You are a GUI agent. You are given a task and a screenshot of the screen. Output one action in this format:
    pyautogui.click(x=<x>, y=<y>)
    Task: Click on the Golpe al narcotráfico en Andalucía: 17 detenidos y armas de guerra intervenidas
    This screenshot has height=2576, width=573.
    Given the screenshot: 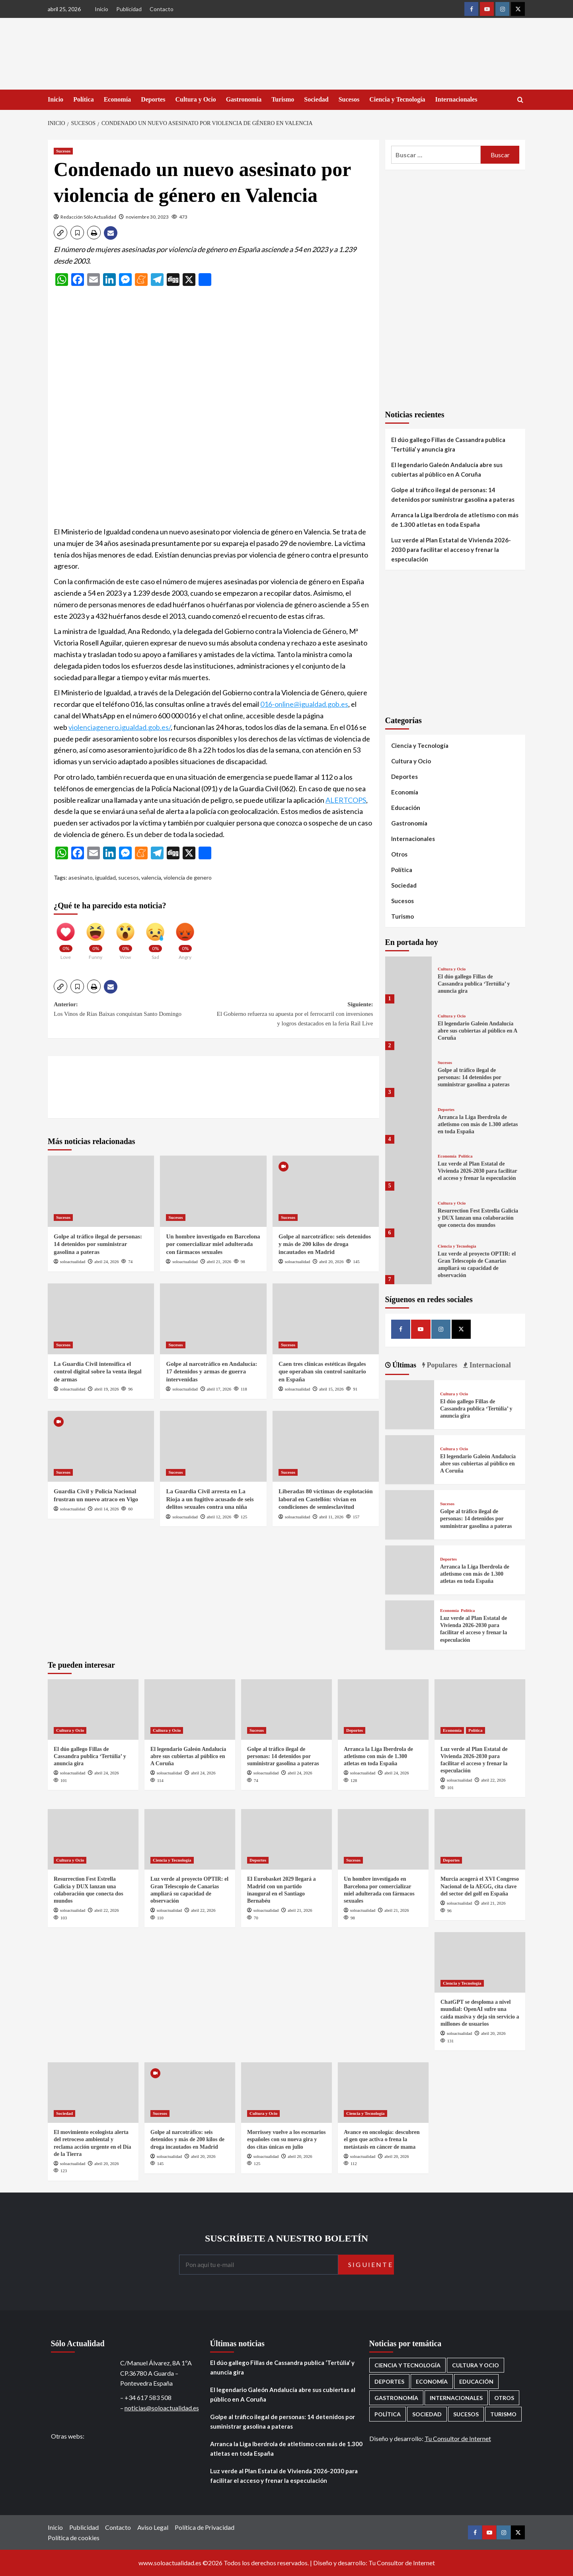 What is the action you would take?
    pyautogui.click(x=211, y=1372)
    